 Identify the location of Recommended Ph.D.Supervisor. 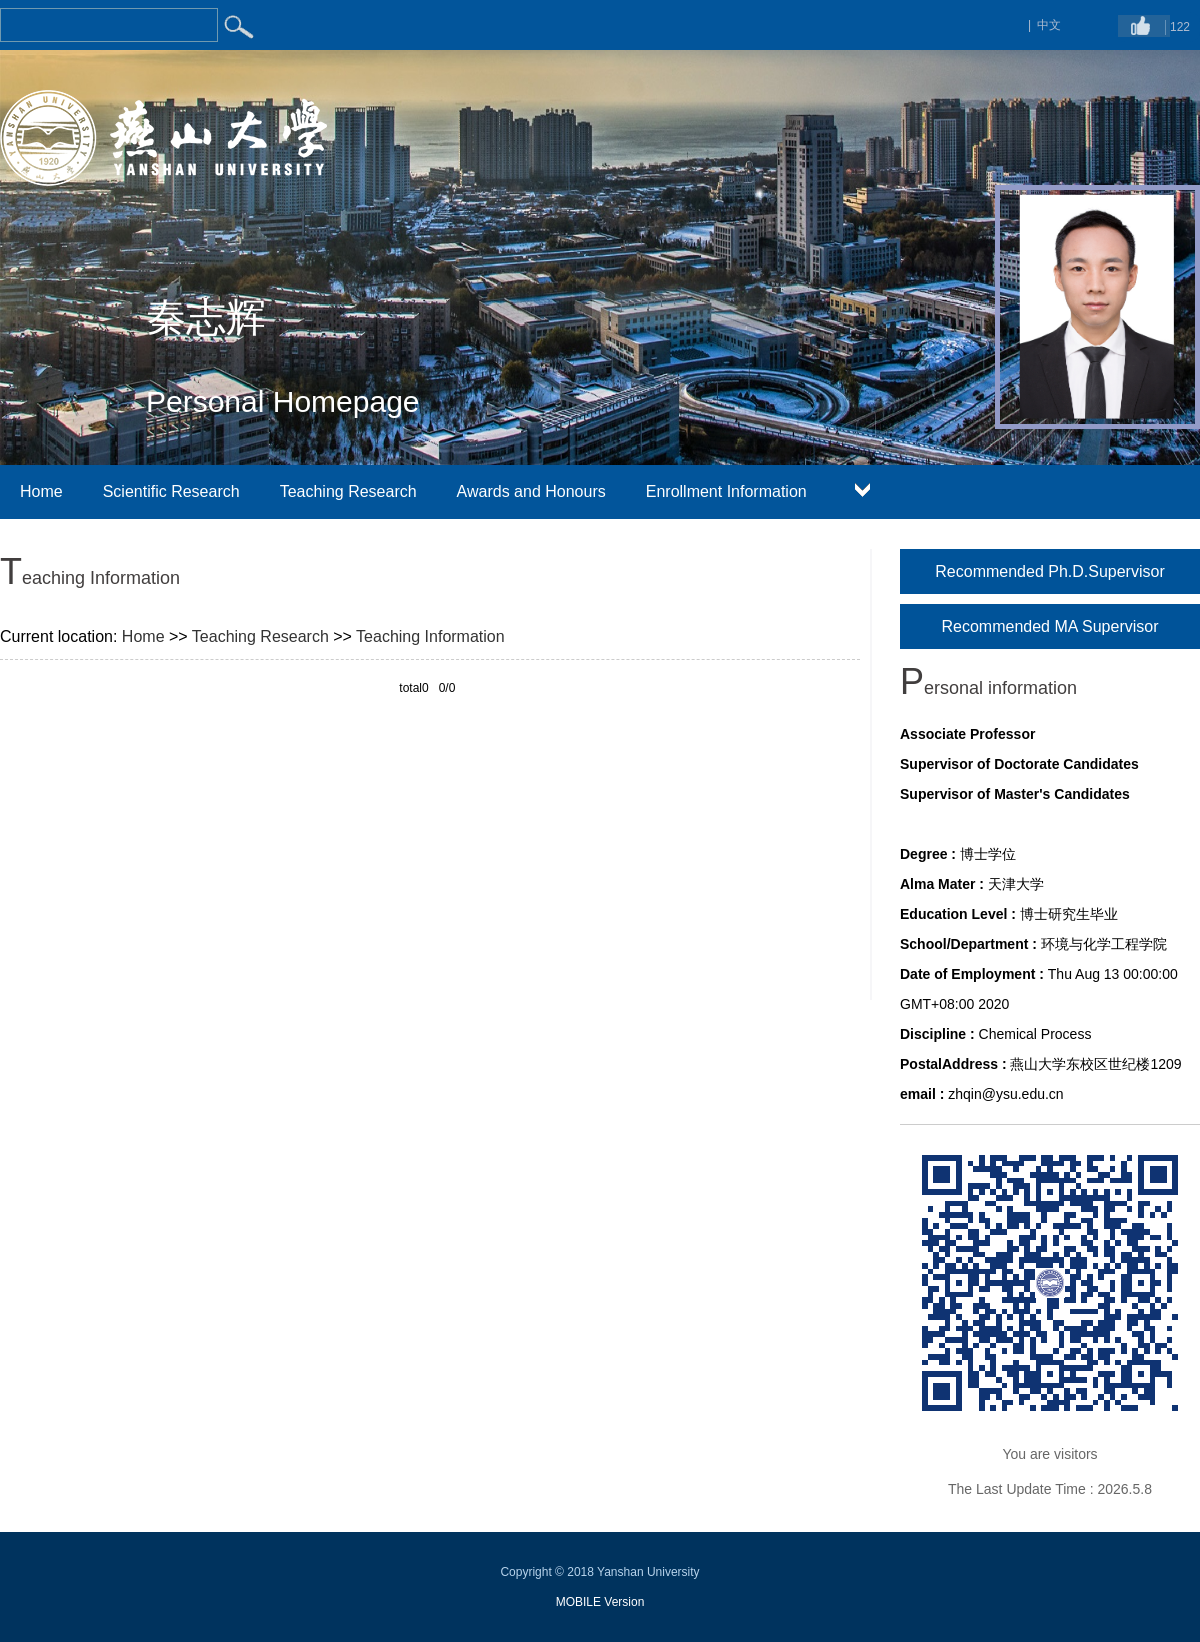
(1049, 571).